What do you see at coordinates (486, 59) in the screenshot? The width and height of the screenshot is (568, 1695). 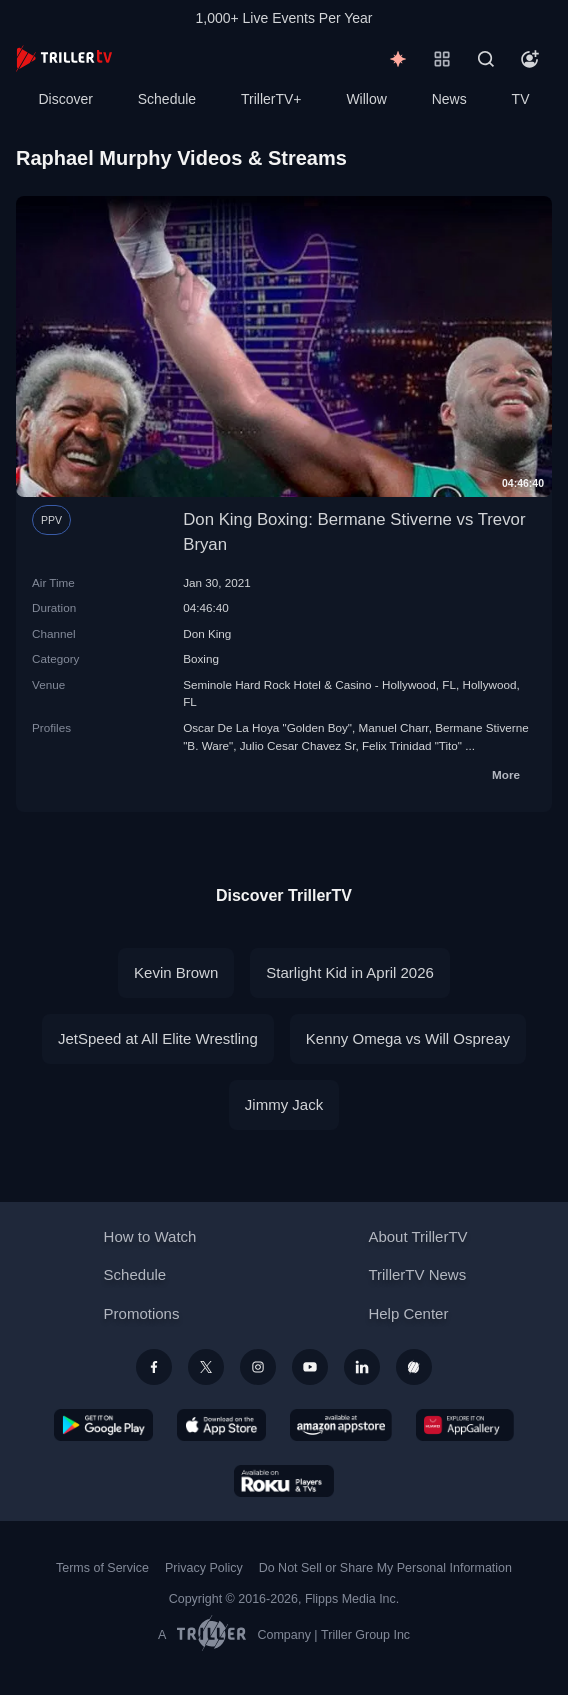 I see `[Search]` at bounding box center [486, 59].